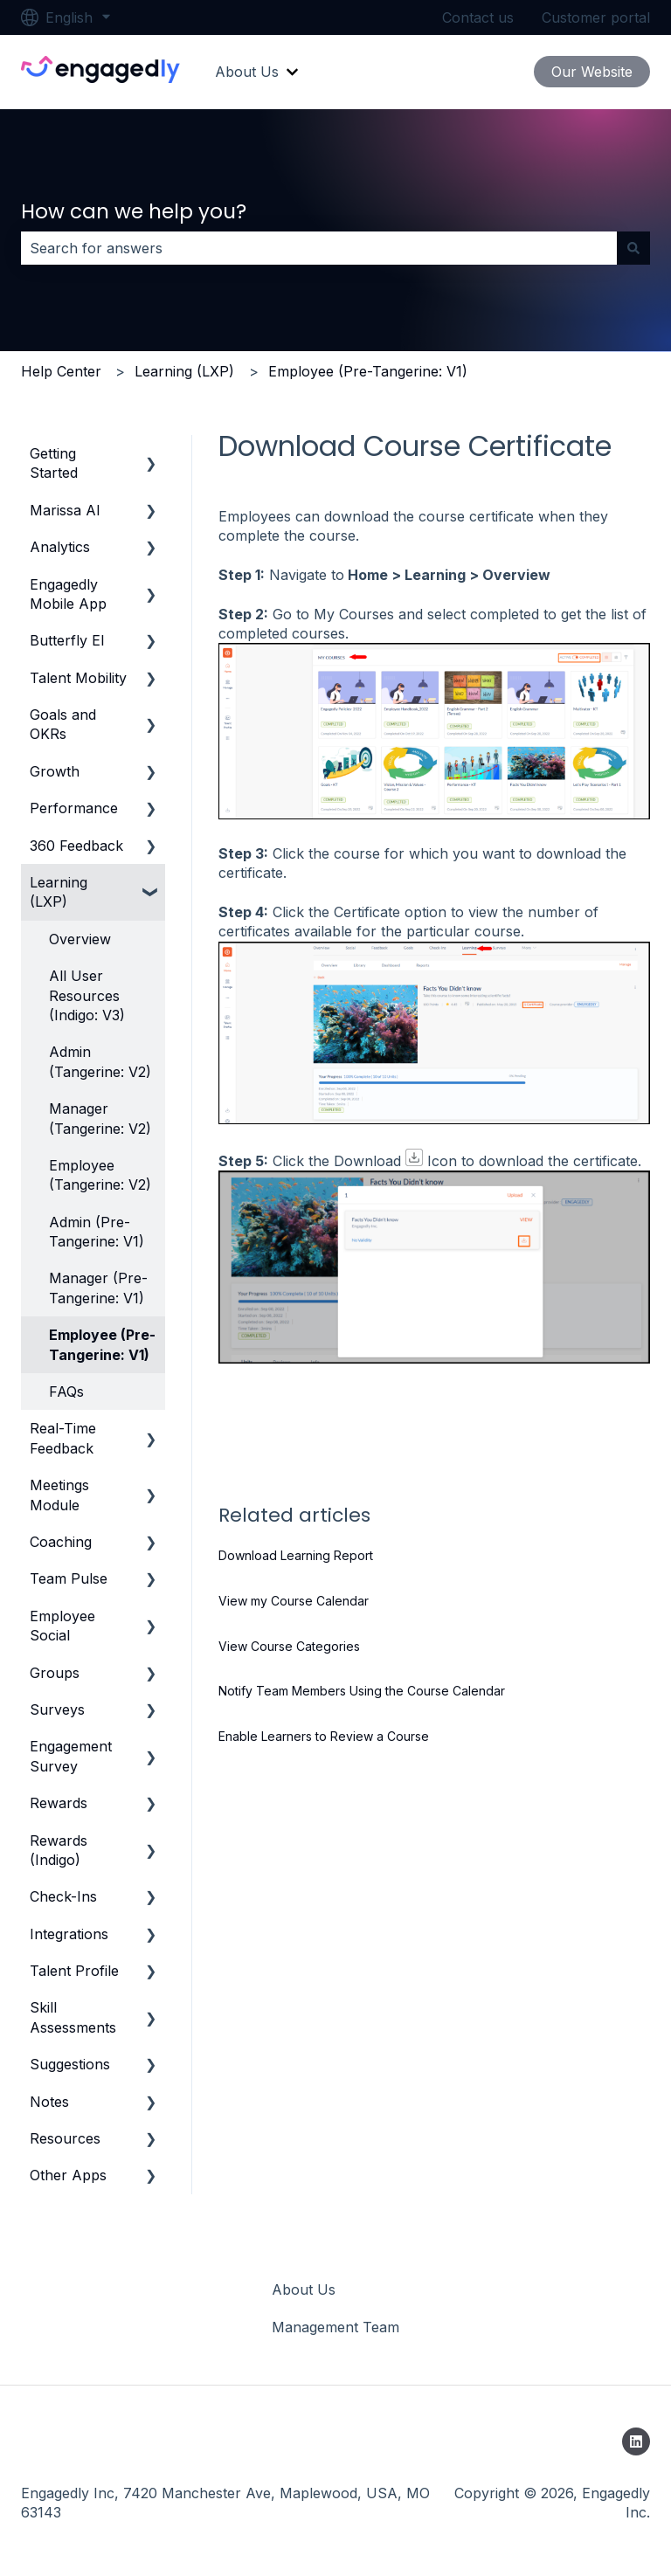 This screenshot has width=671, height=2576. What do you see at coordinates (361, 1690) in the screenshot?
I see `Notify Team Members Using the Course Calendar` at bounding box center [361, 1690].